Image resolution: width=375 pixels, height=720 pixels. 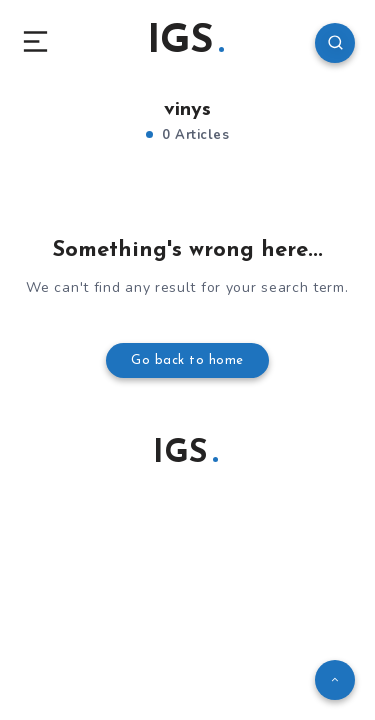 What do you see at coordinates (187, 360) in the screenshot?
I see `Go back to home` at bounding box center [187, 360].